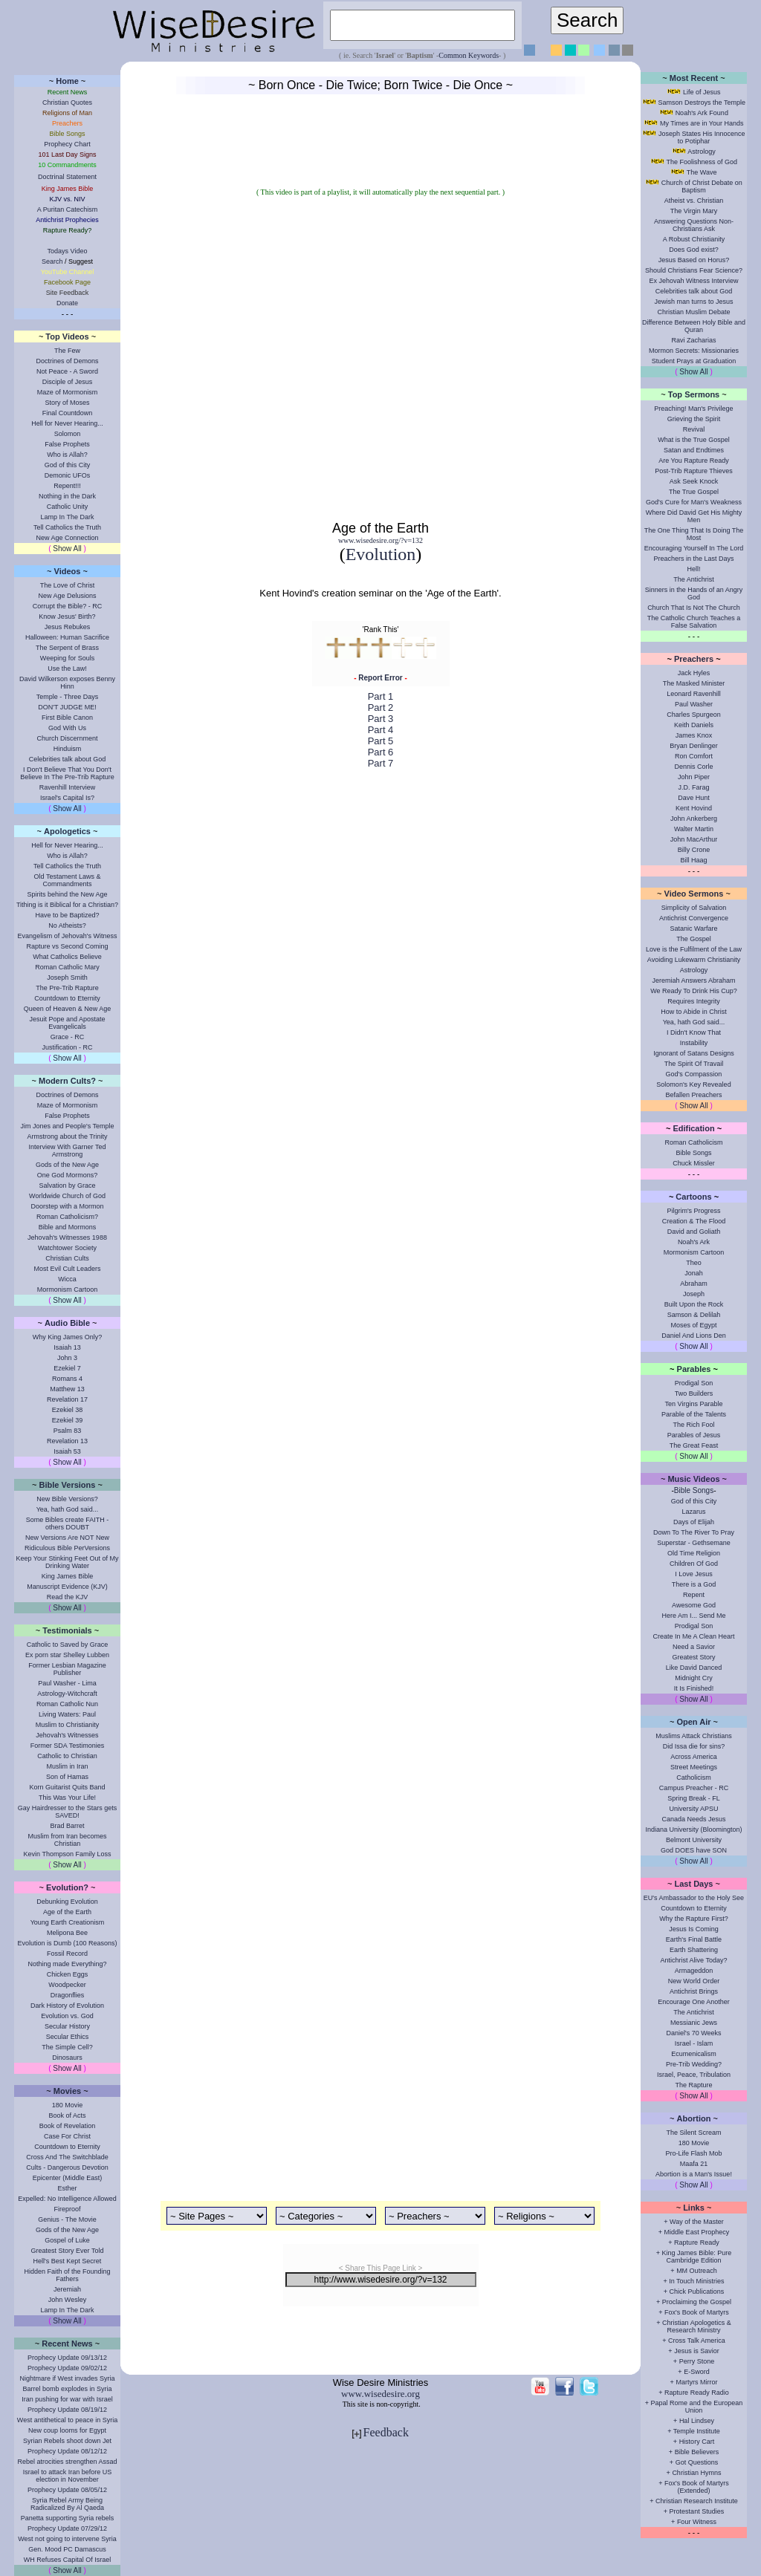  Describe the element at coordinates (693, 1273) in the screenshot. I see `Jonah` at that location.